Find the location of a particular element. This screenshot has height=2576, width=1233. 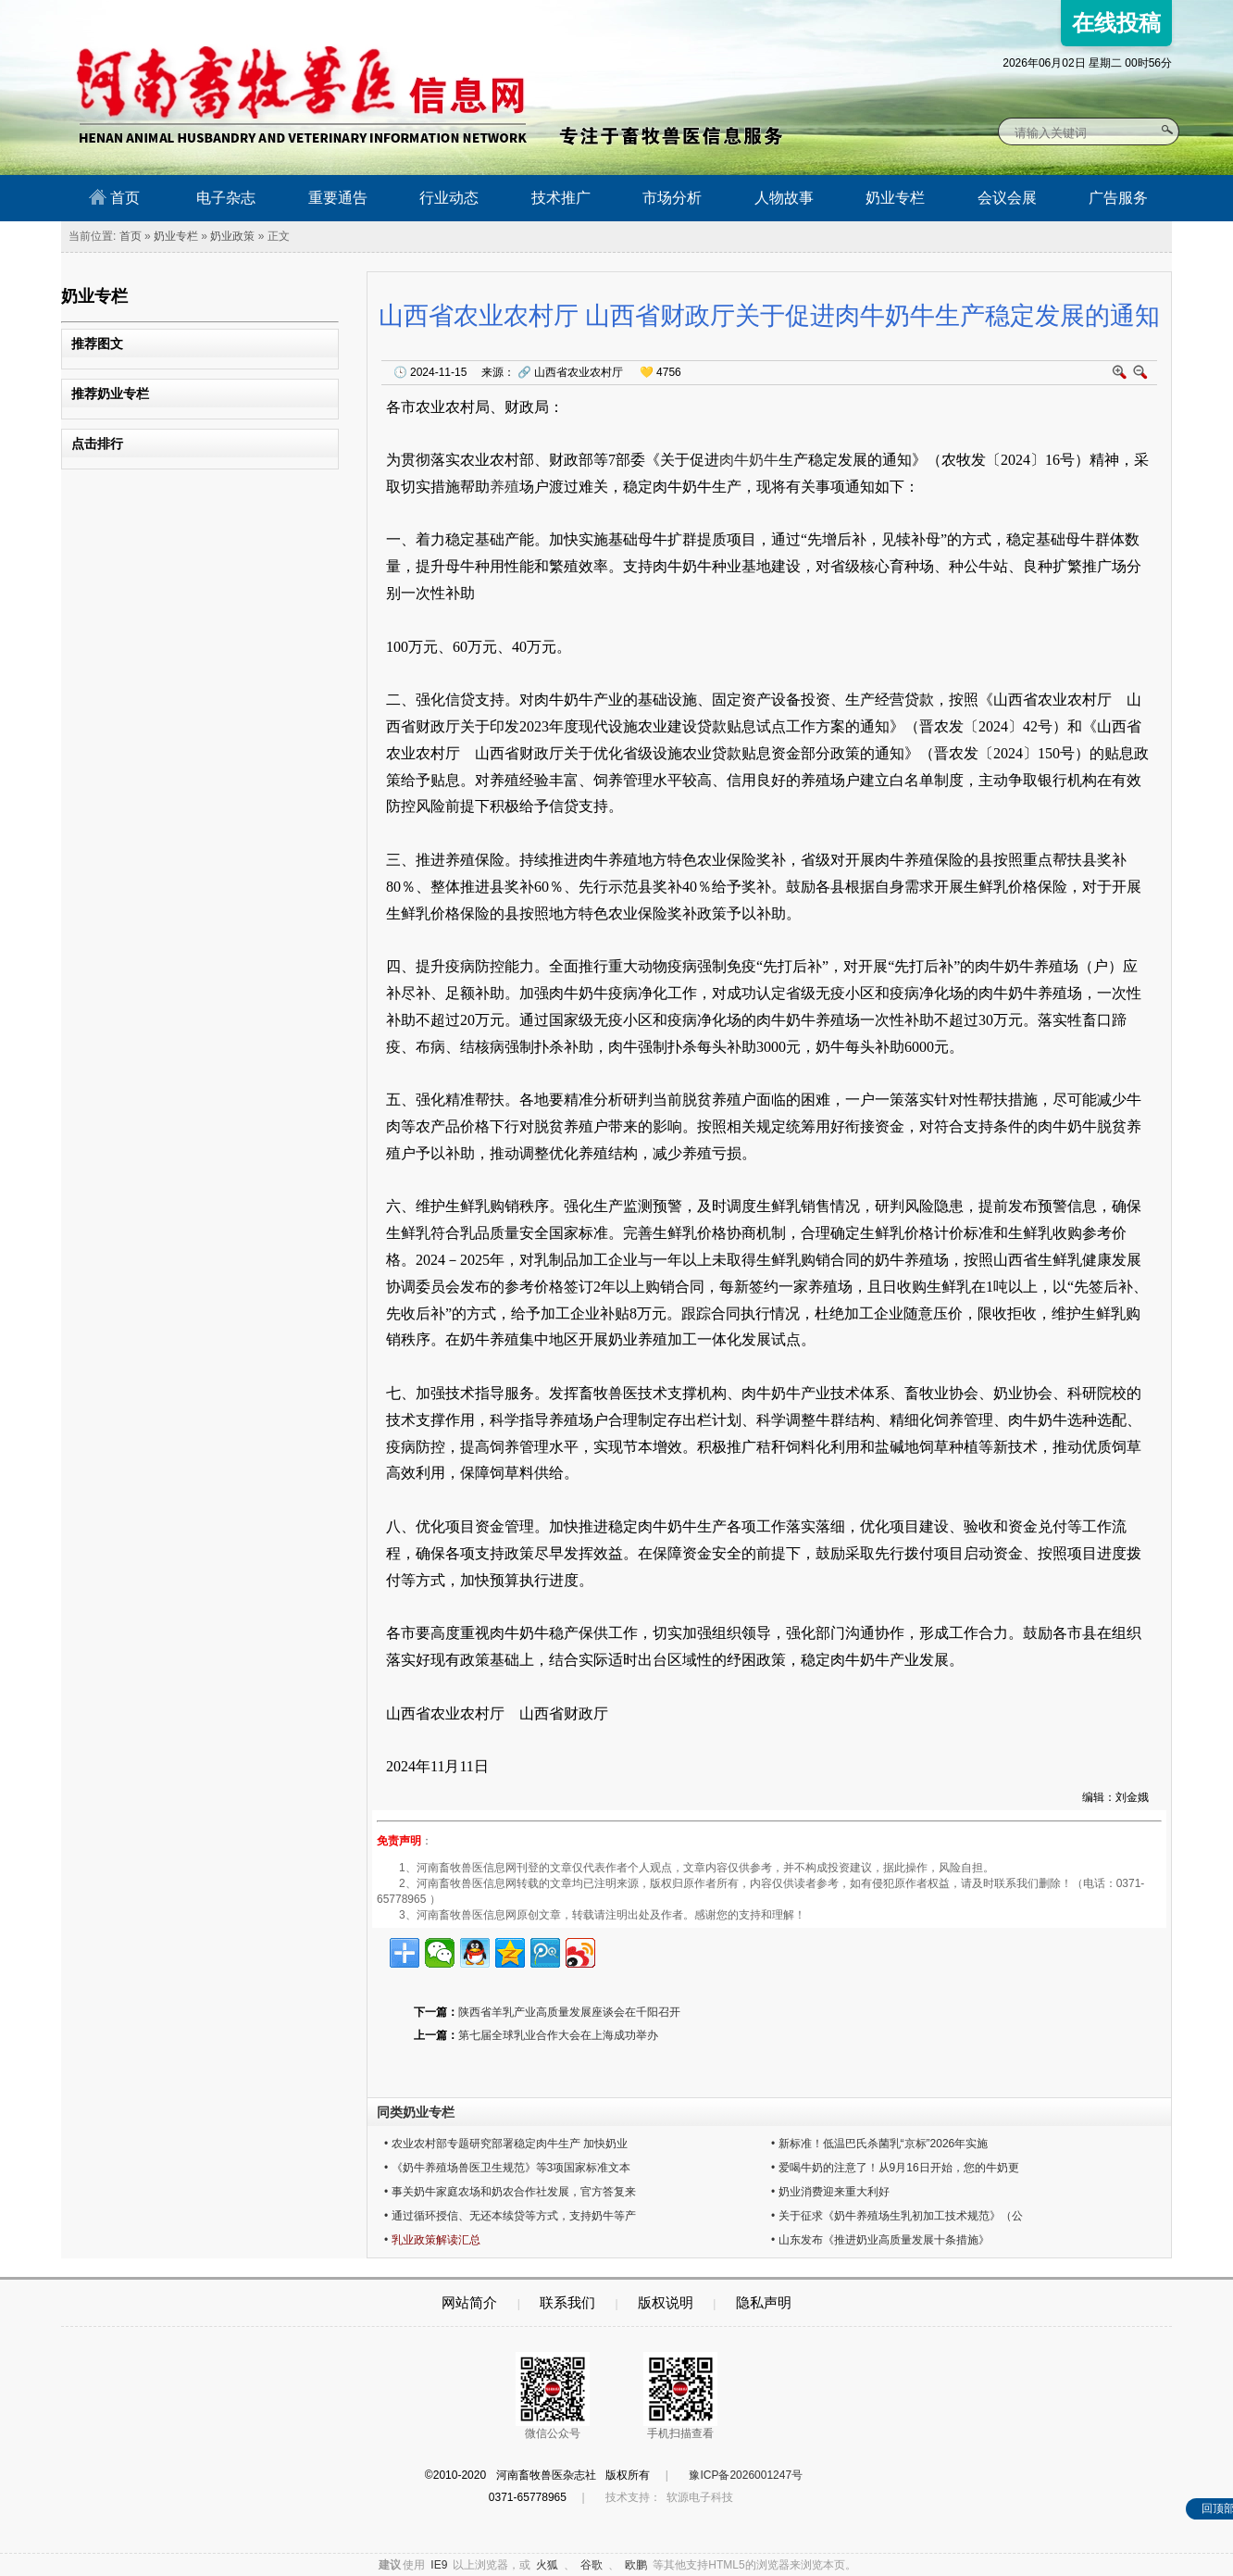

养殖 is located at coordinates (504, 486).